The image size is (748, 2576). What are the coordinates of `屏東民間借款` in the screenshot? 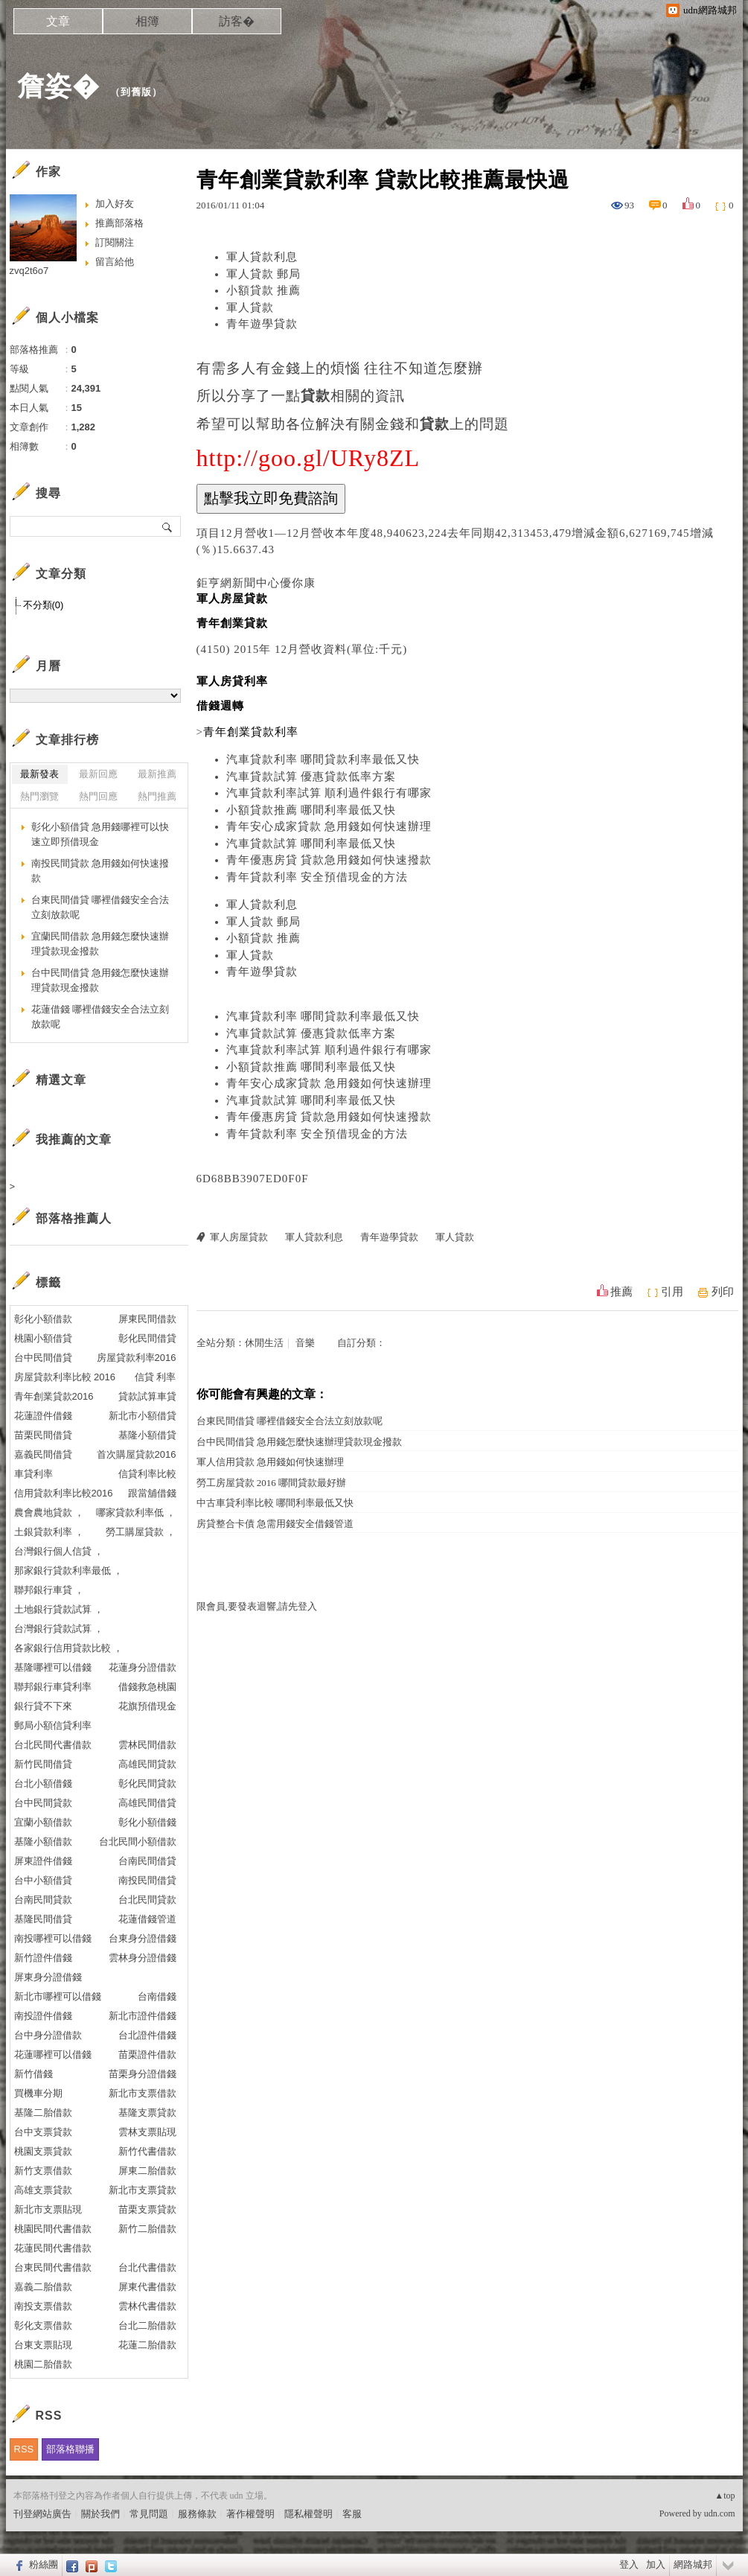 It's located at (147, 1318).